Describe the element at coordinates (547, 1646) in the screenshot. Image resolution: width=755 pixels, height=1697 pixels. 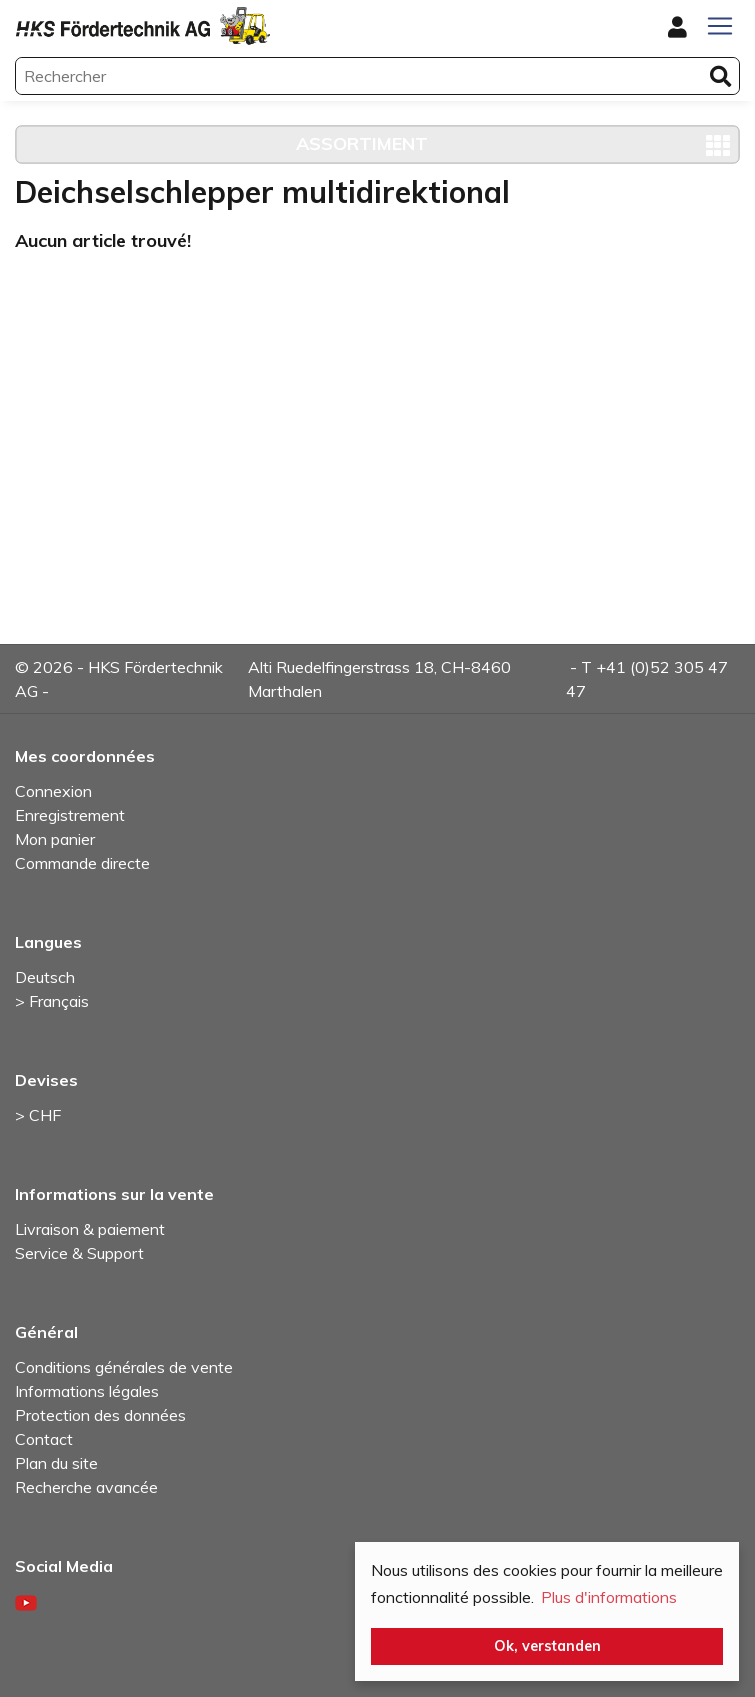
I see `Ok, verstanden [button]` at that location.